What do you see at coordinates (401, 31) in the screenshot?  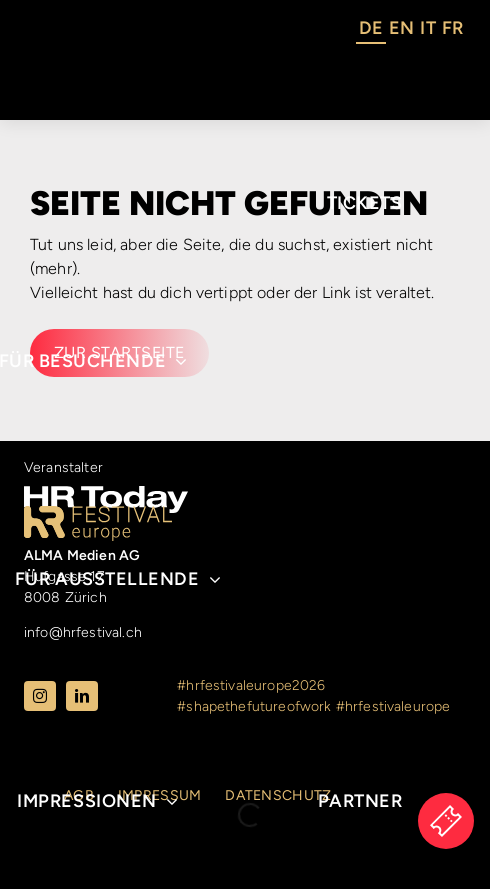 I see `[option]` at bounding box center [401, 31].